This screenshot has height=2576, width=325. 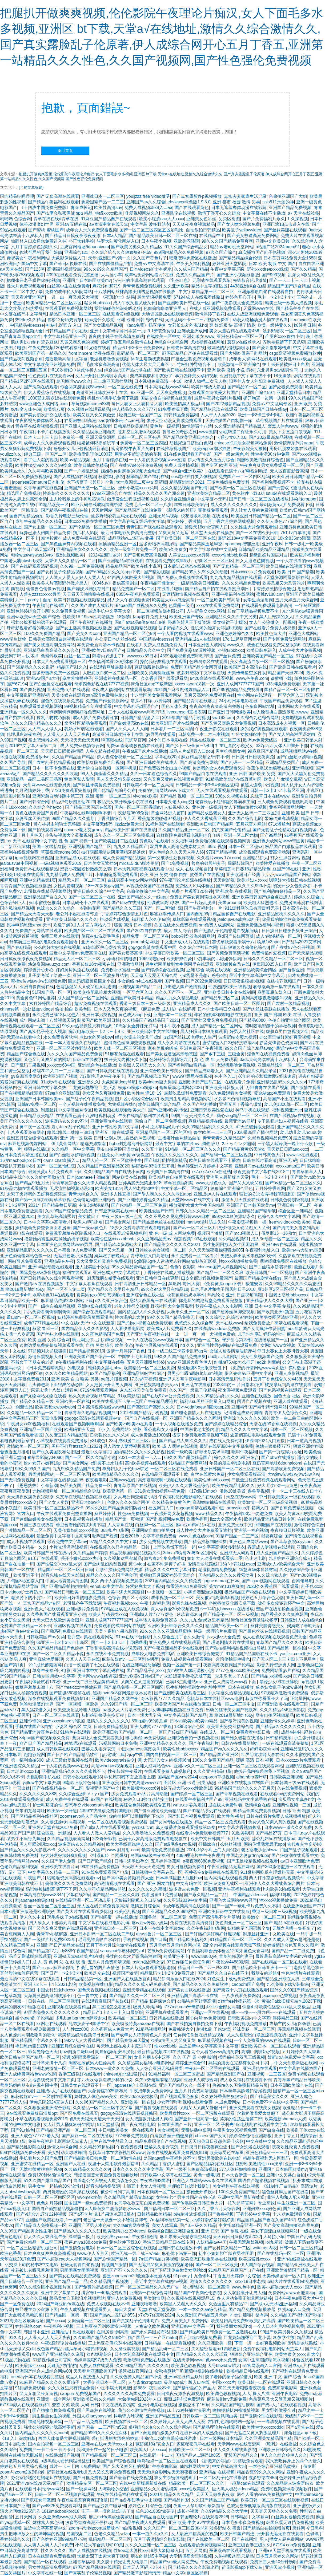 What do you see at coordinates (301, 1620) in the screenshot?
I see `日韩亚洲人成在线综合` at bounding box center [301, 1620].